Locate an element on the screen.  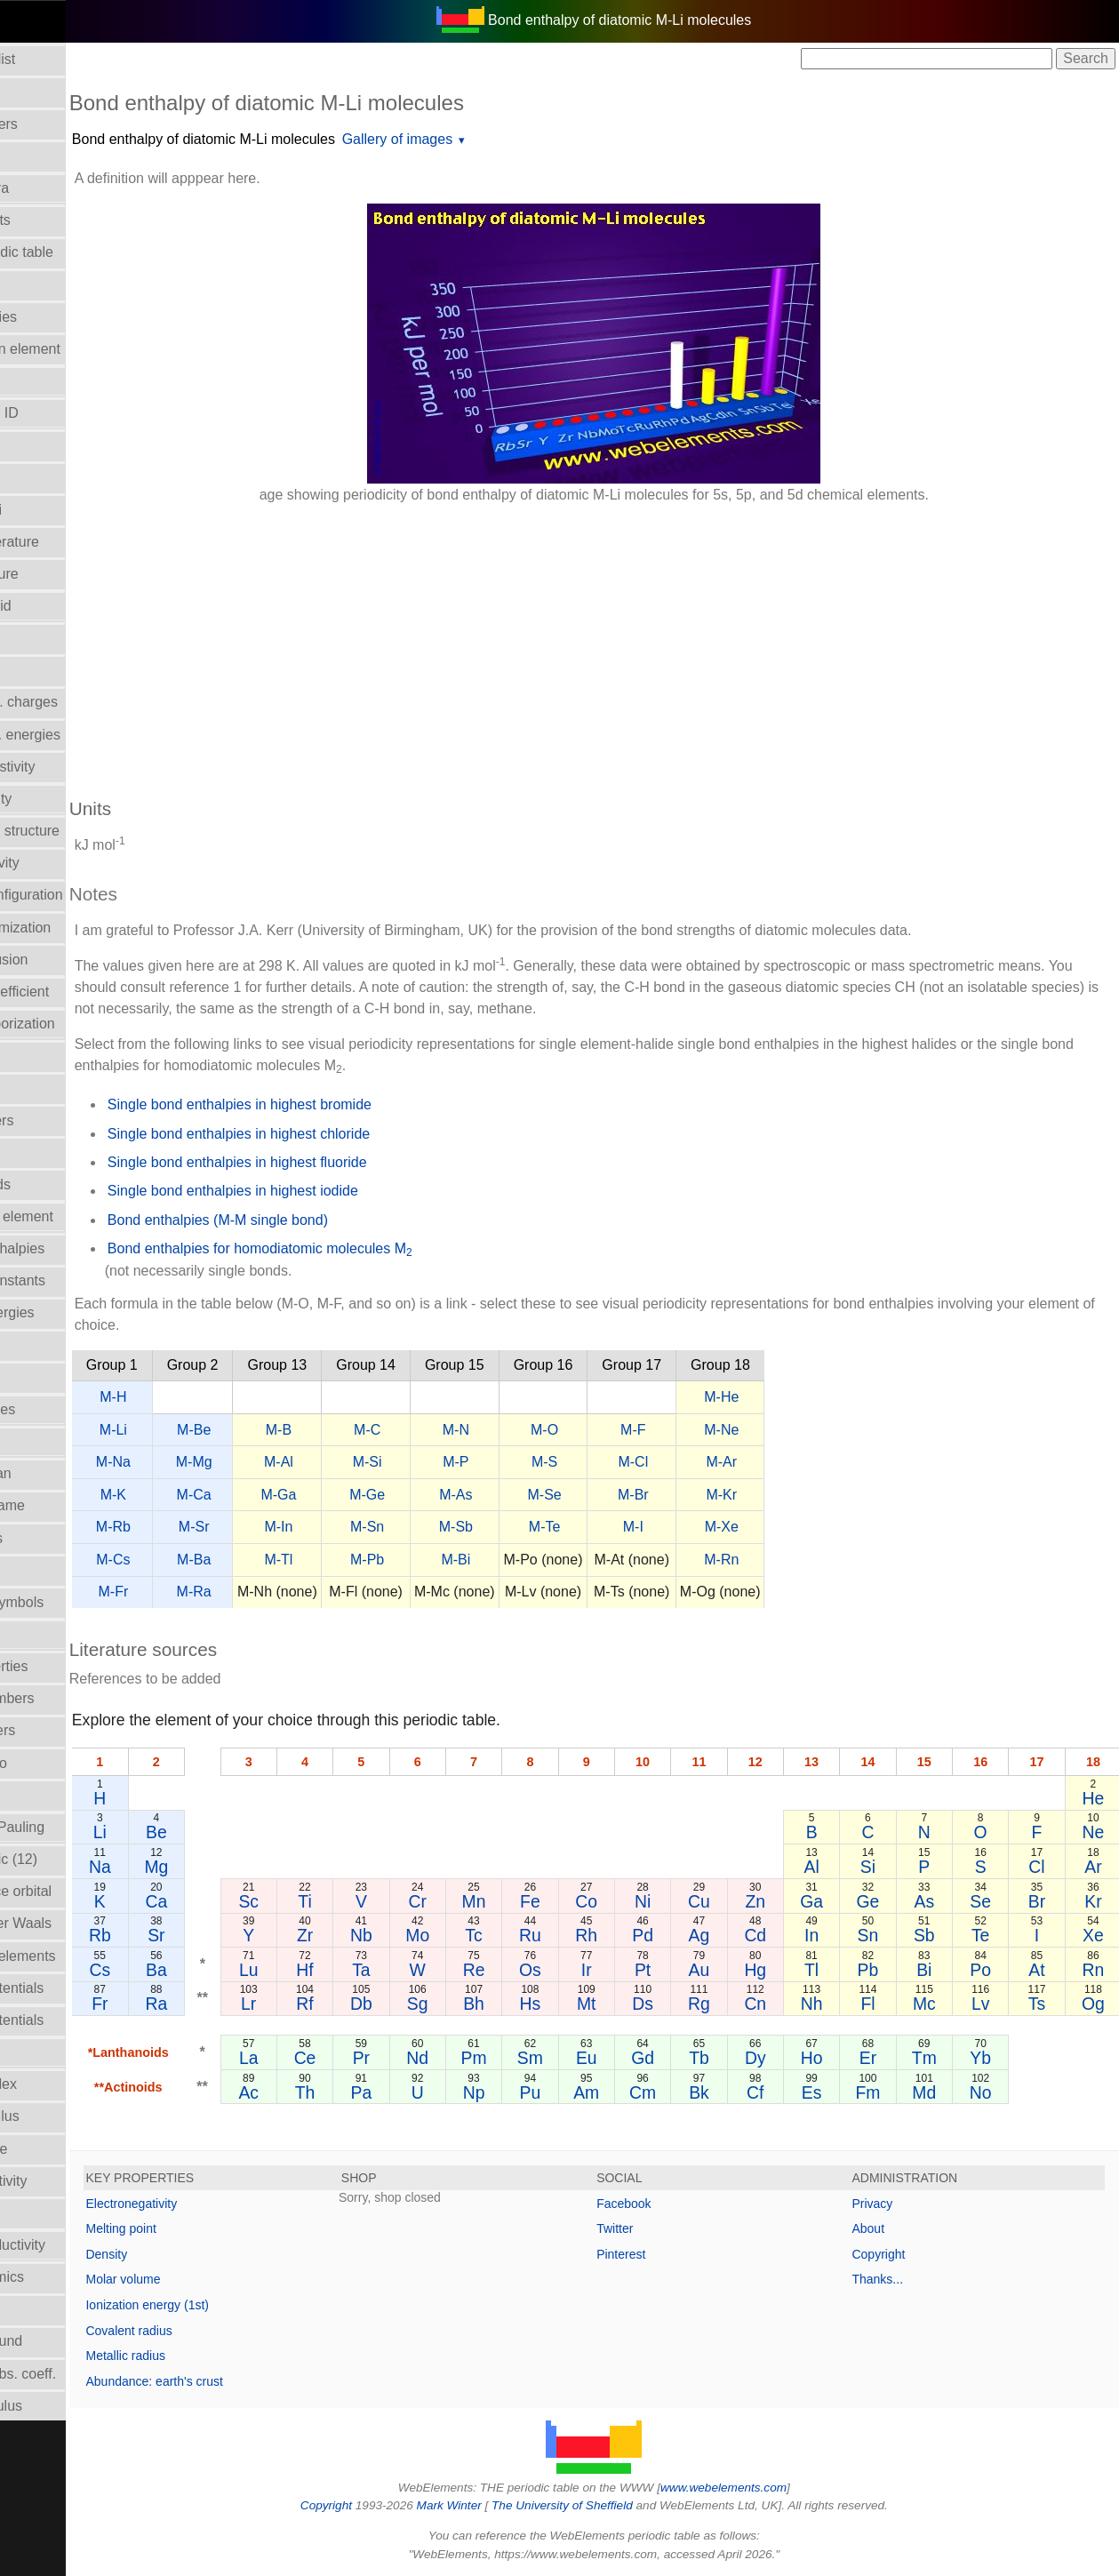
Se is located at coordinates (995, 1901).